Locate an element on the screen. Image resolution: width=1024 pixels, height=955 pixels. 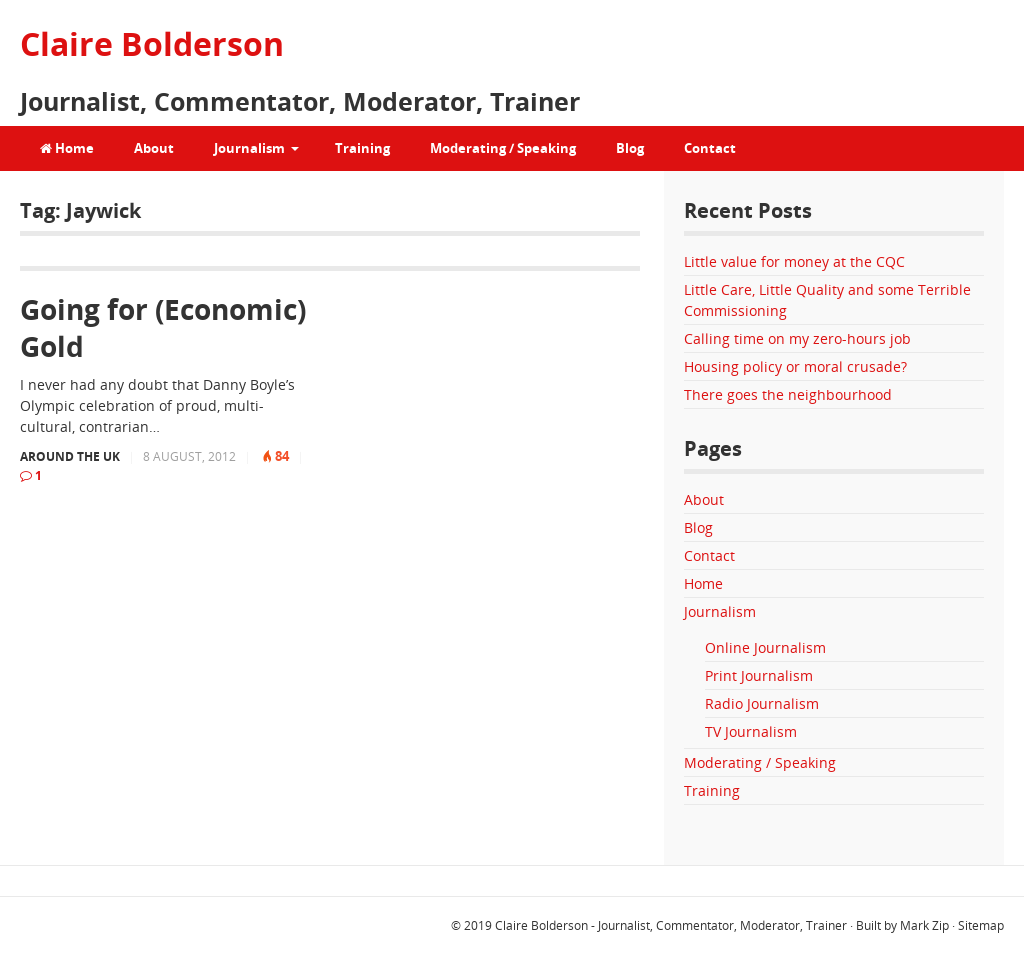
Calling time on my zero-hours job is located at coordinates (797, 338).